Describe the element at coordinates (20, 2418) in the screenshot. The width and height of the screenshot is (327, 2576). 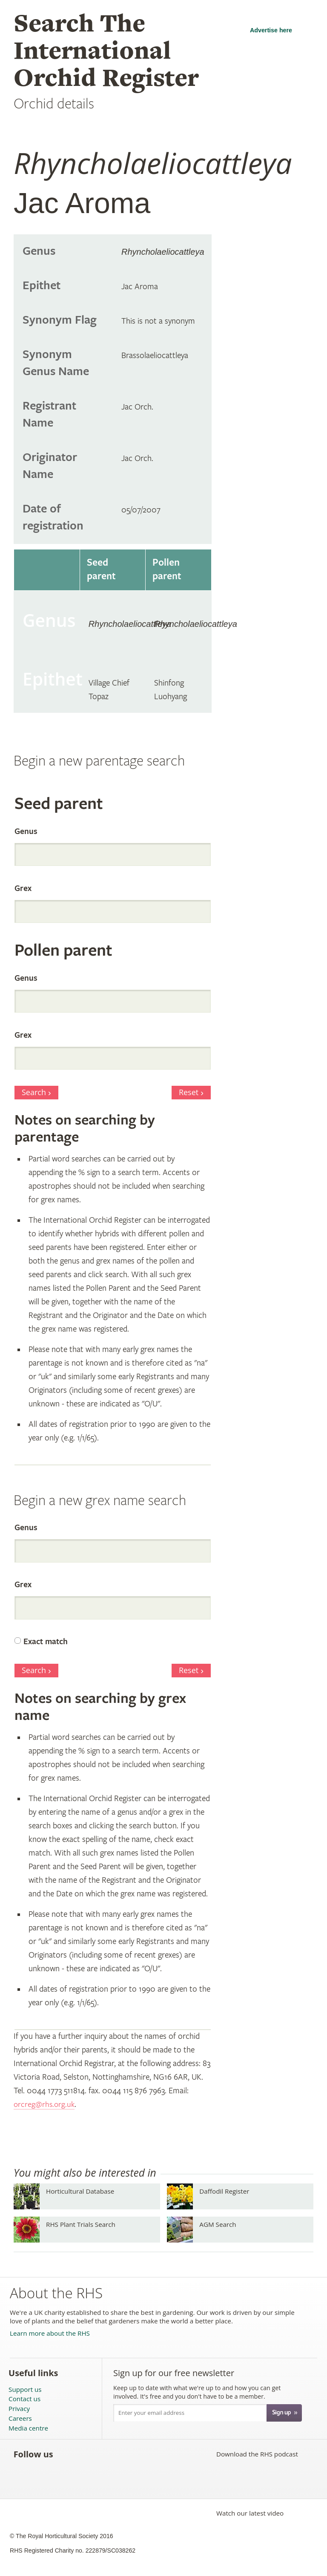
I see `Careers` at that location.